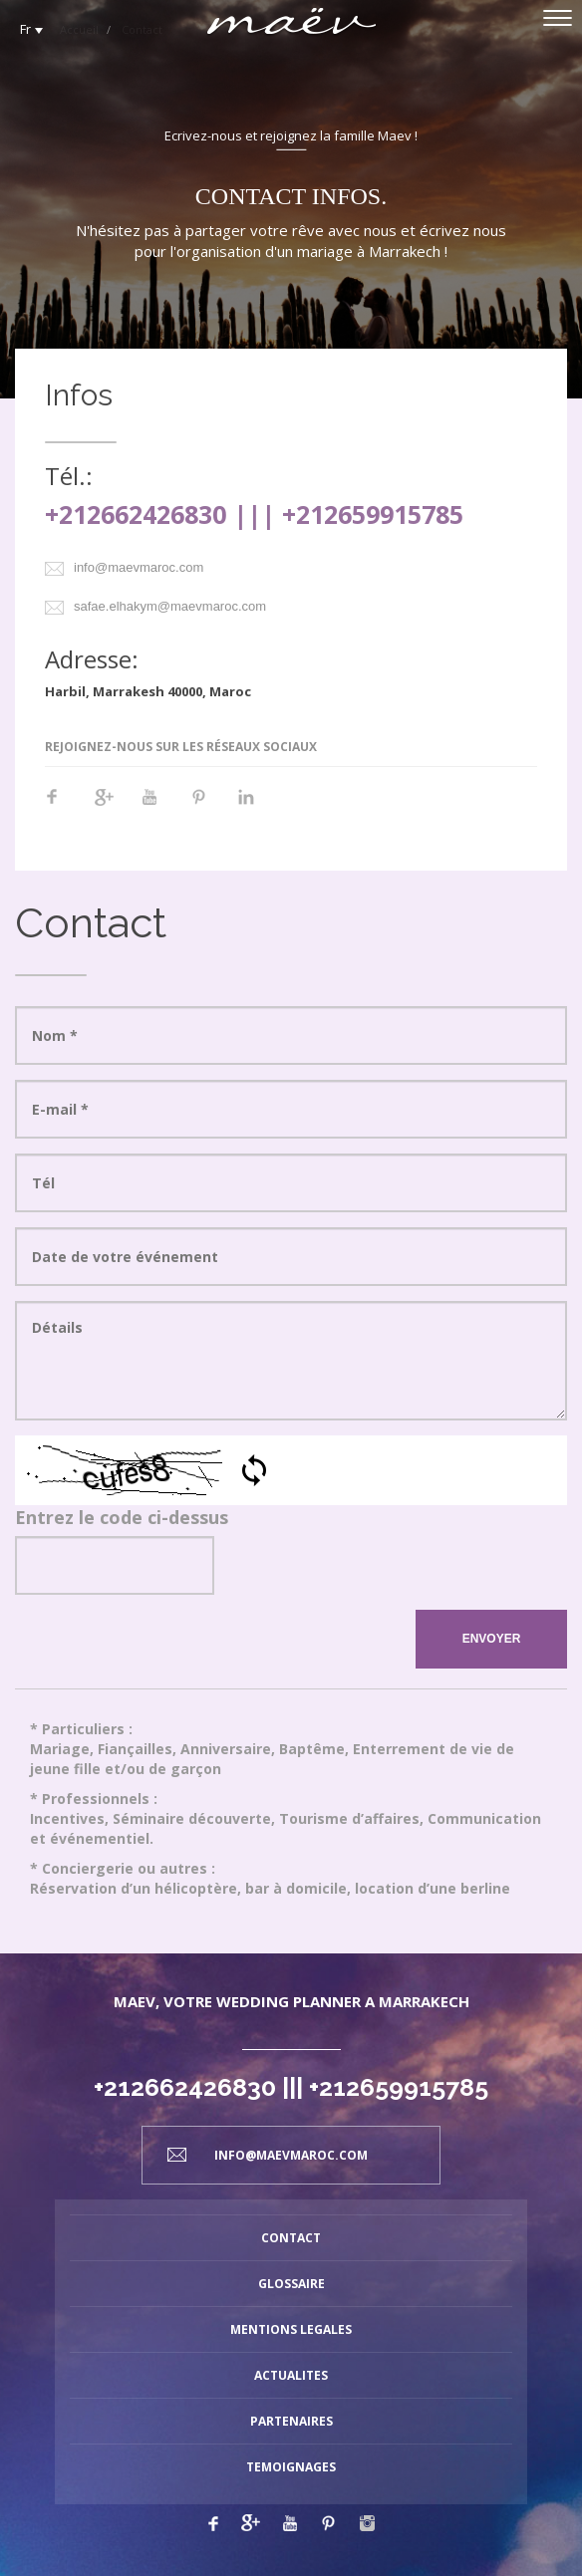 This screenshot has width=582, height=2576. I want to click on CONTACT, so click(291, 2237).